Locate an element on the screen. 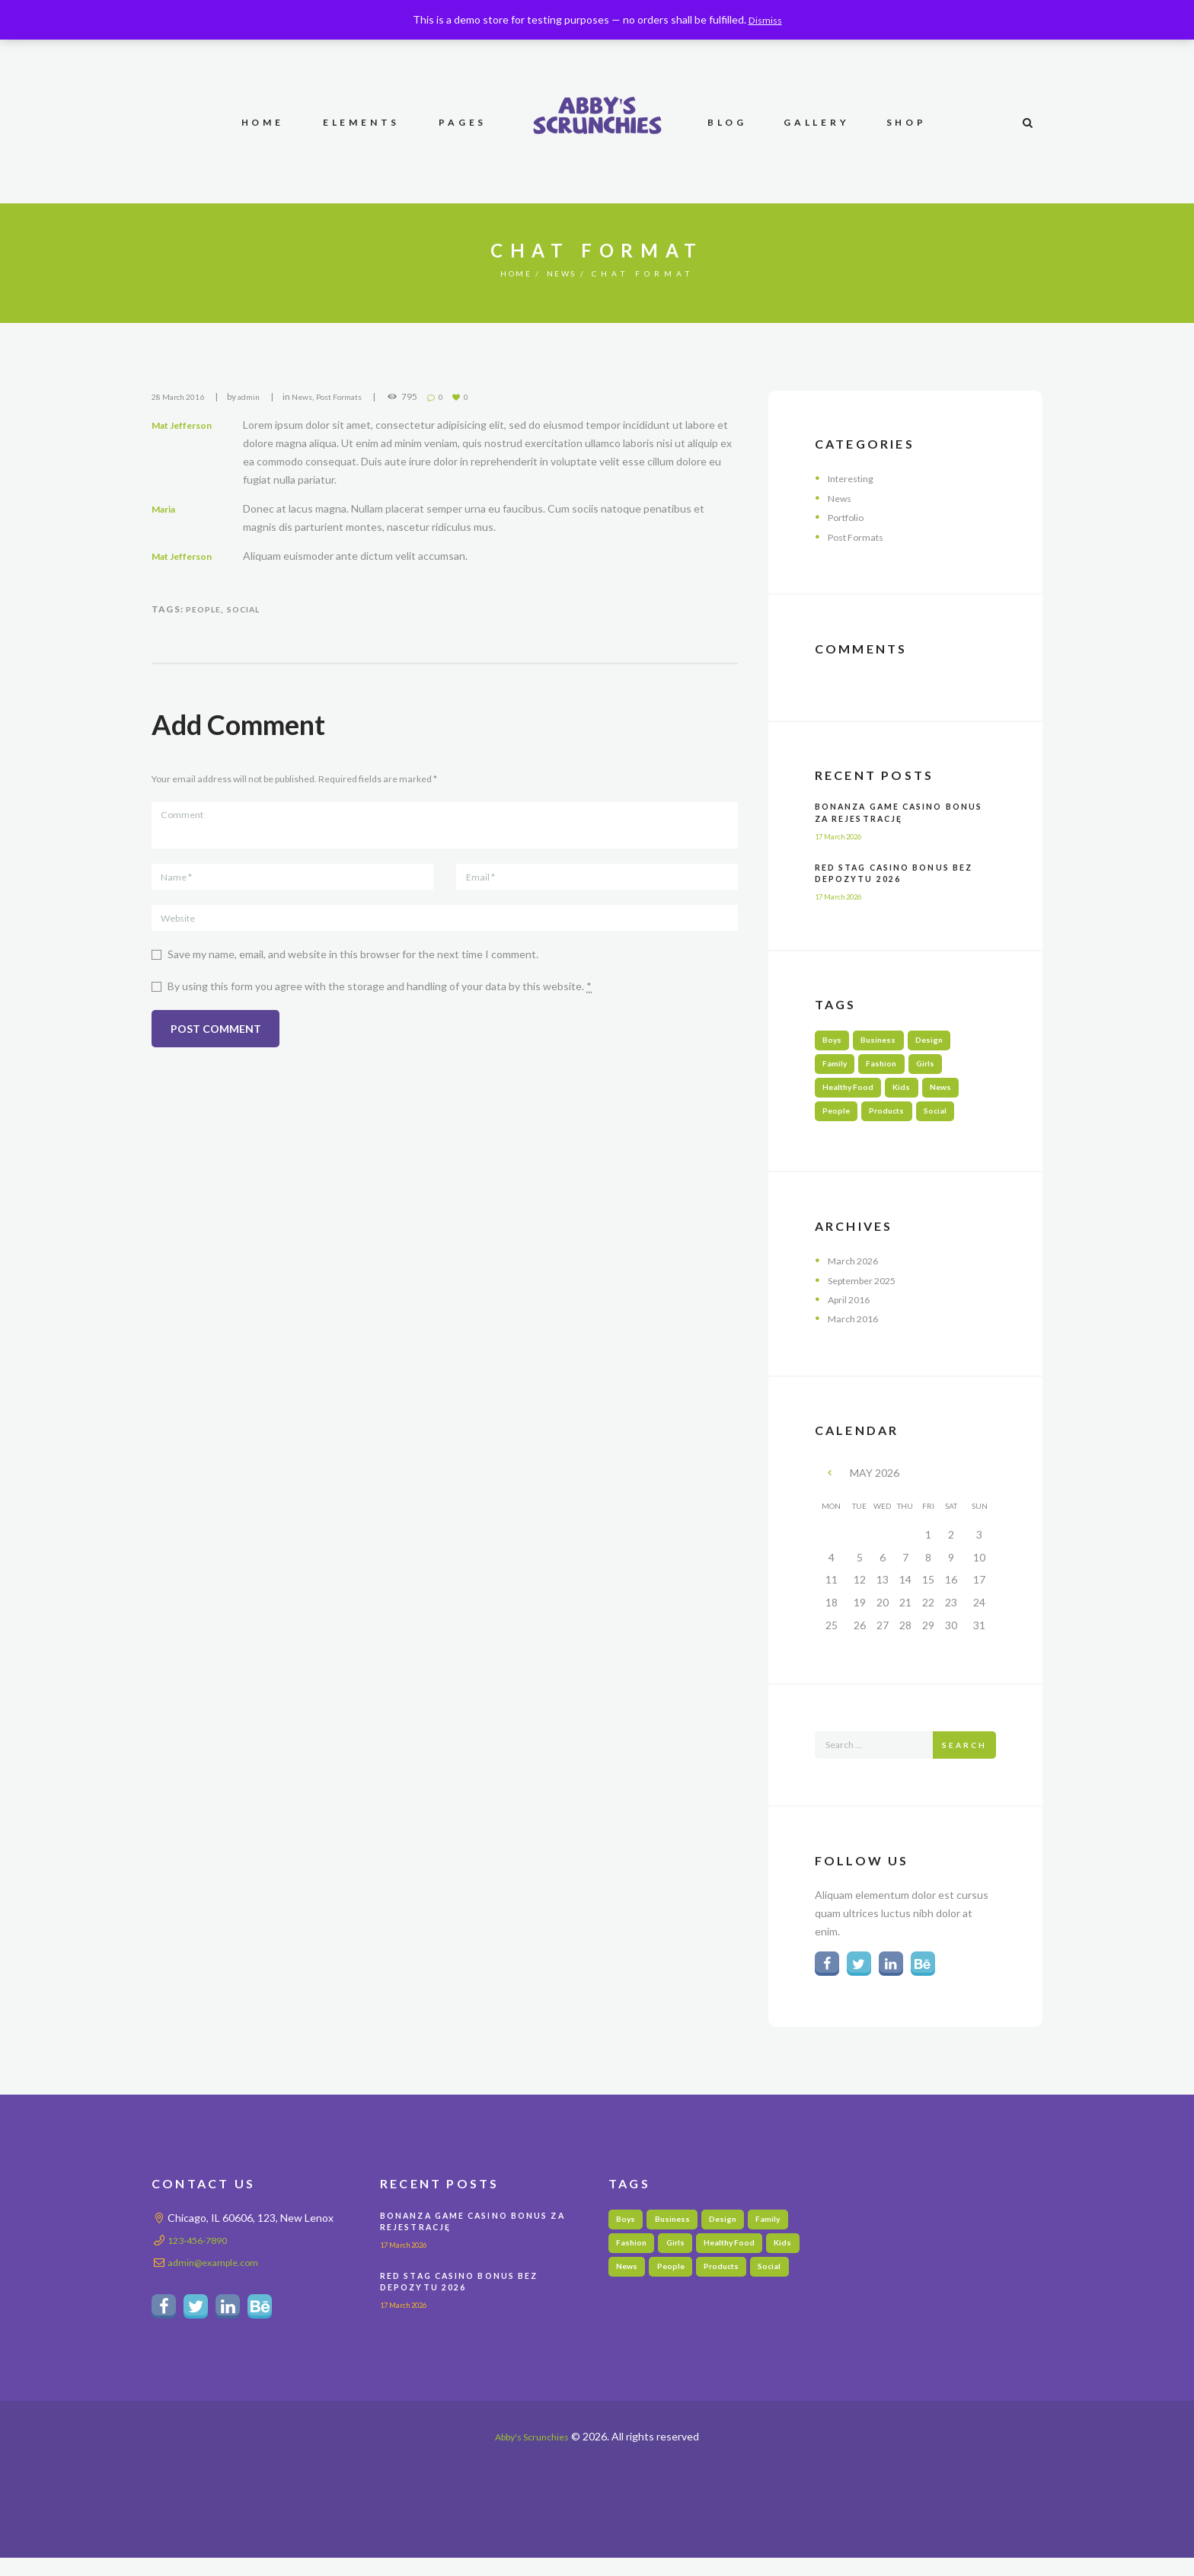 This screenshot has height=2576, width=1194. Interesting is located at coordinates (855, 477).